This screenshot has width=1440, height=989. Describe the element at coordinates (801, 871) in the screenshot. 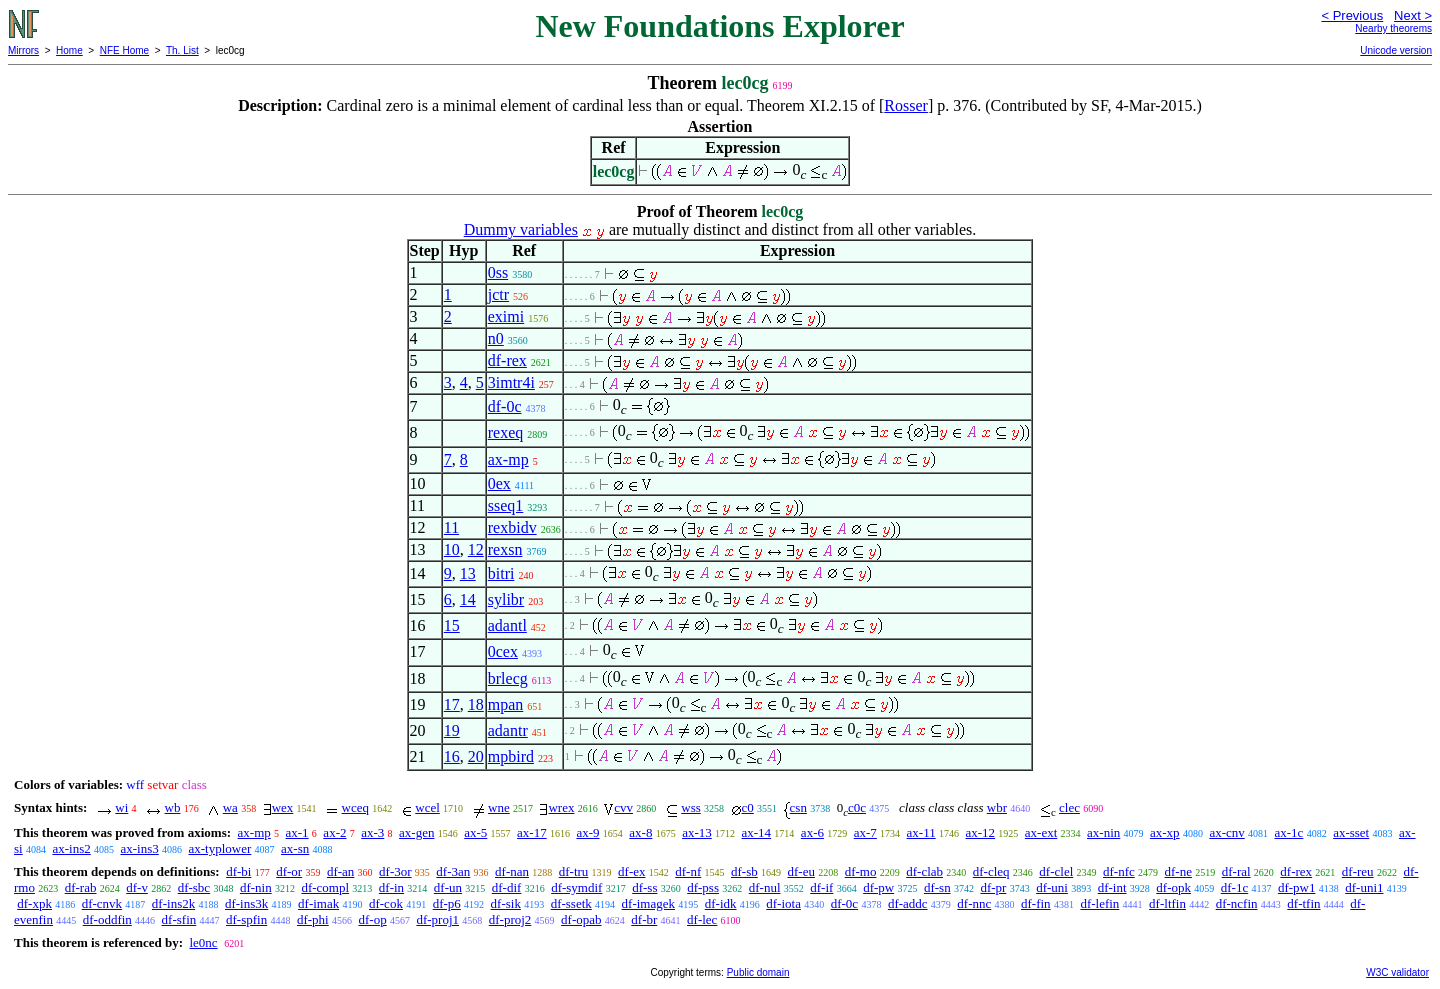

I see `df-eu` at that location.